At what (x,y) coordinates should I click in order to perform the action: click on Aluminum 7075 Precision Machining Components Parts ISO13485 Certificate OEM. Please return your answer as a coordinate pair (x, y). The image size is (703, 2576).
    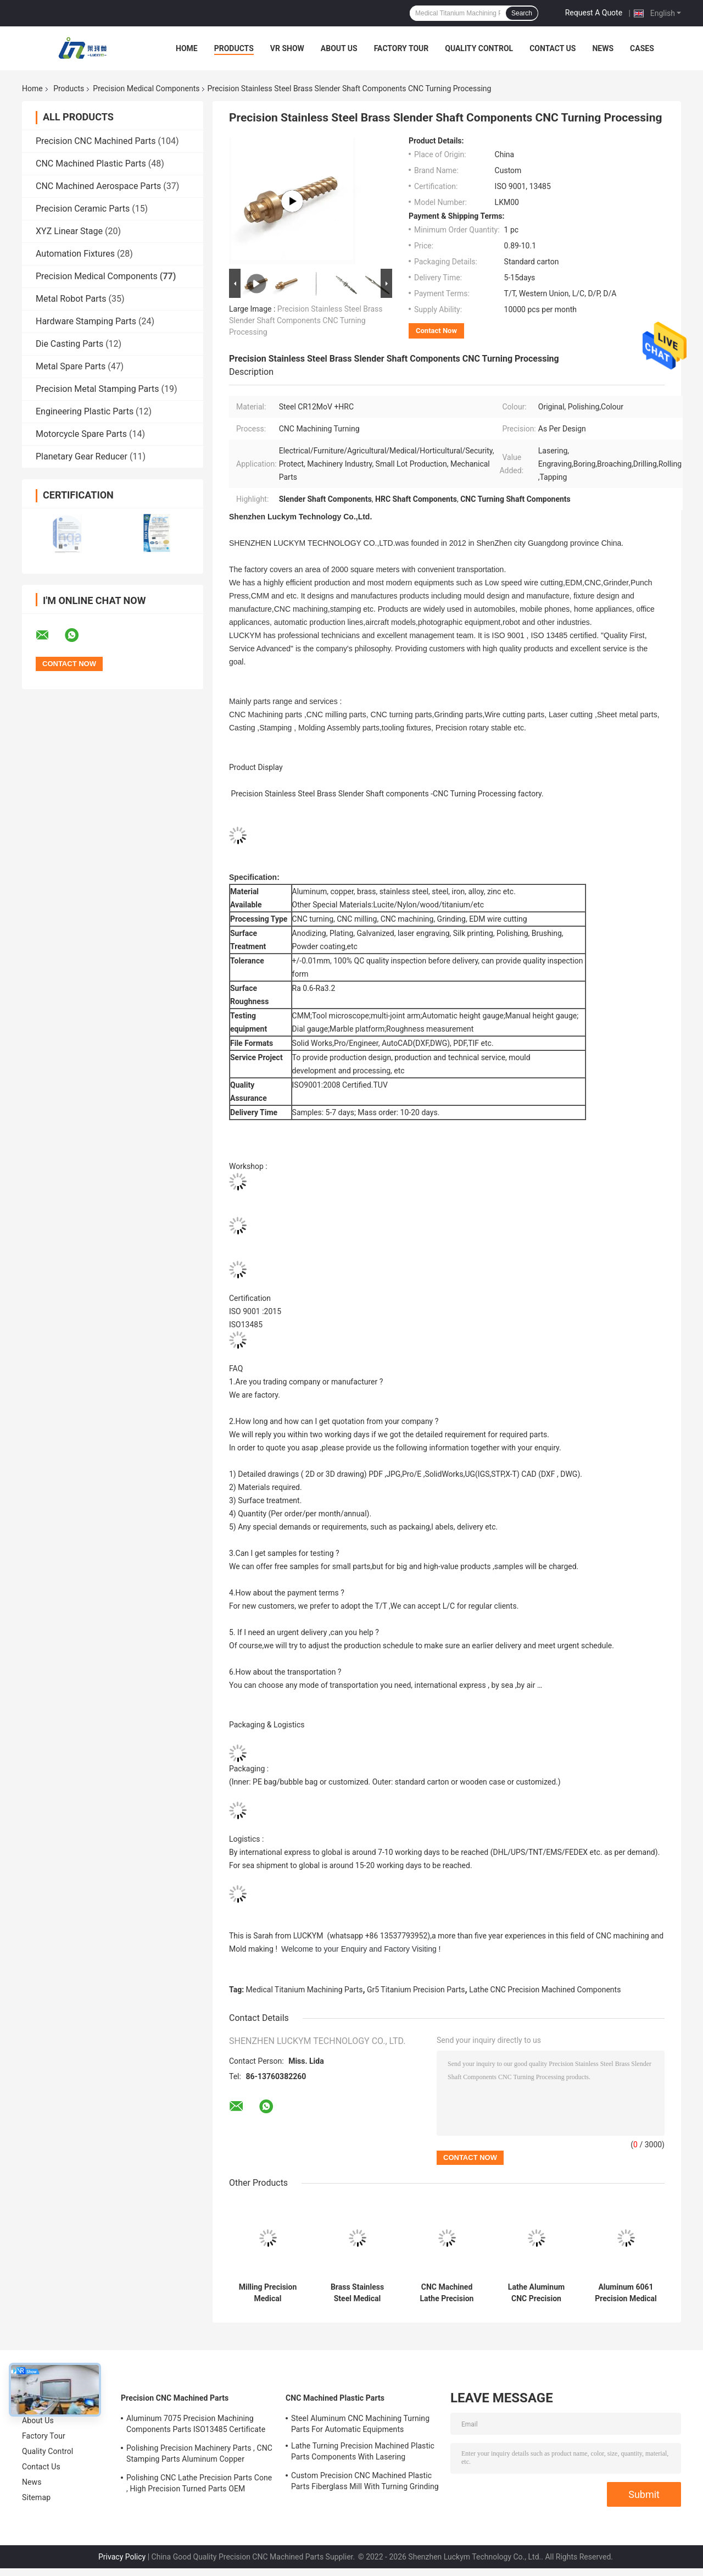
    Looking at the image, I should click on (195, 2425).